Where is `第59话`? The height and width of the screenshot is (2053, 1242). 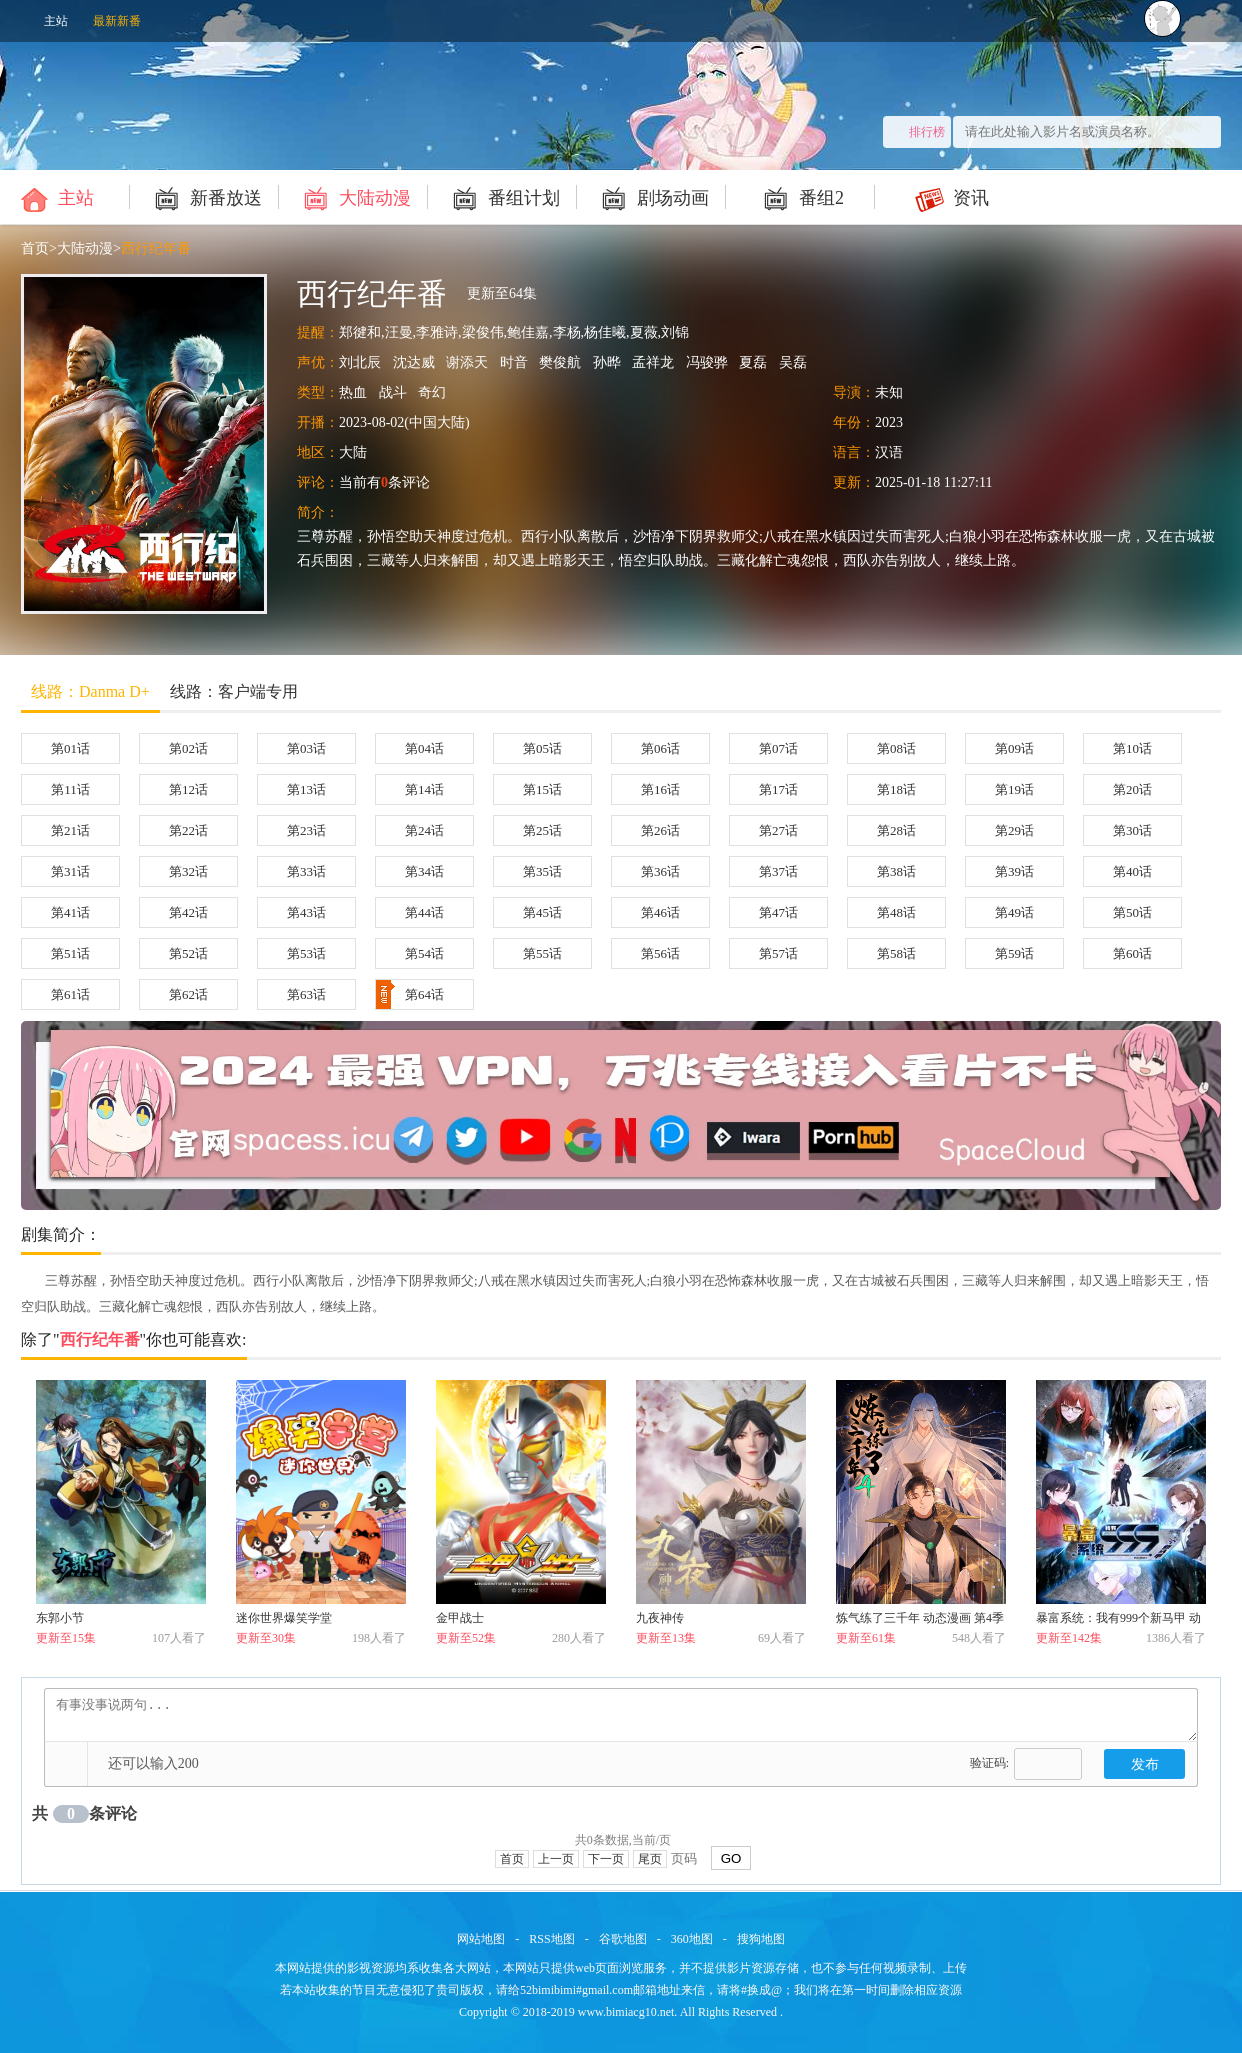 第59话 is located at coordinates (1014, 953).